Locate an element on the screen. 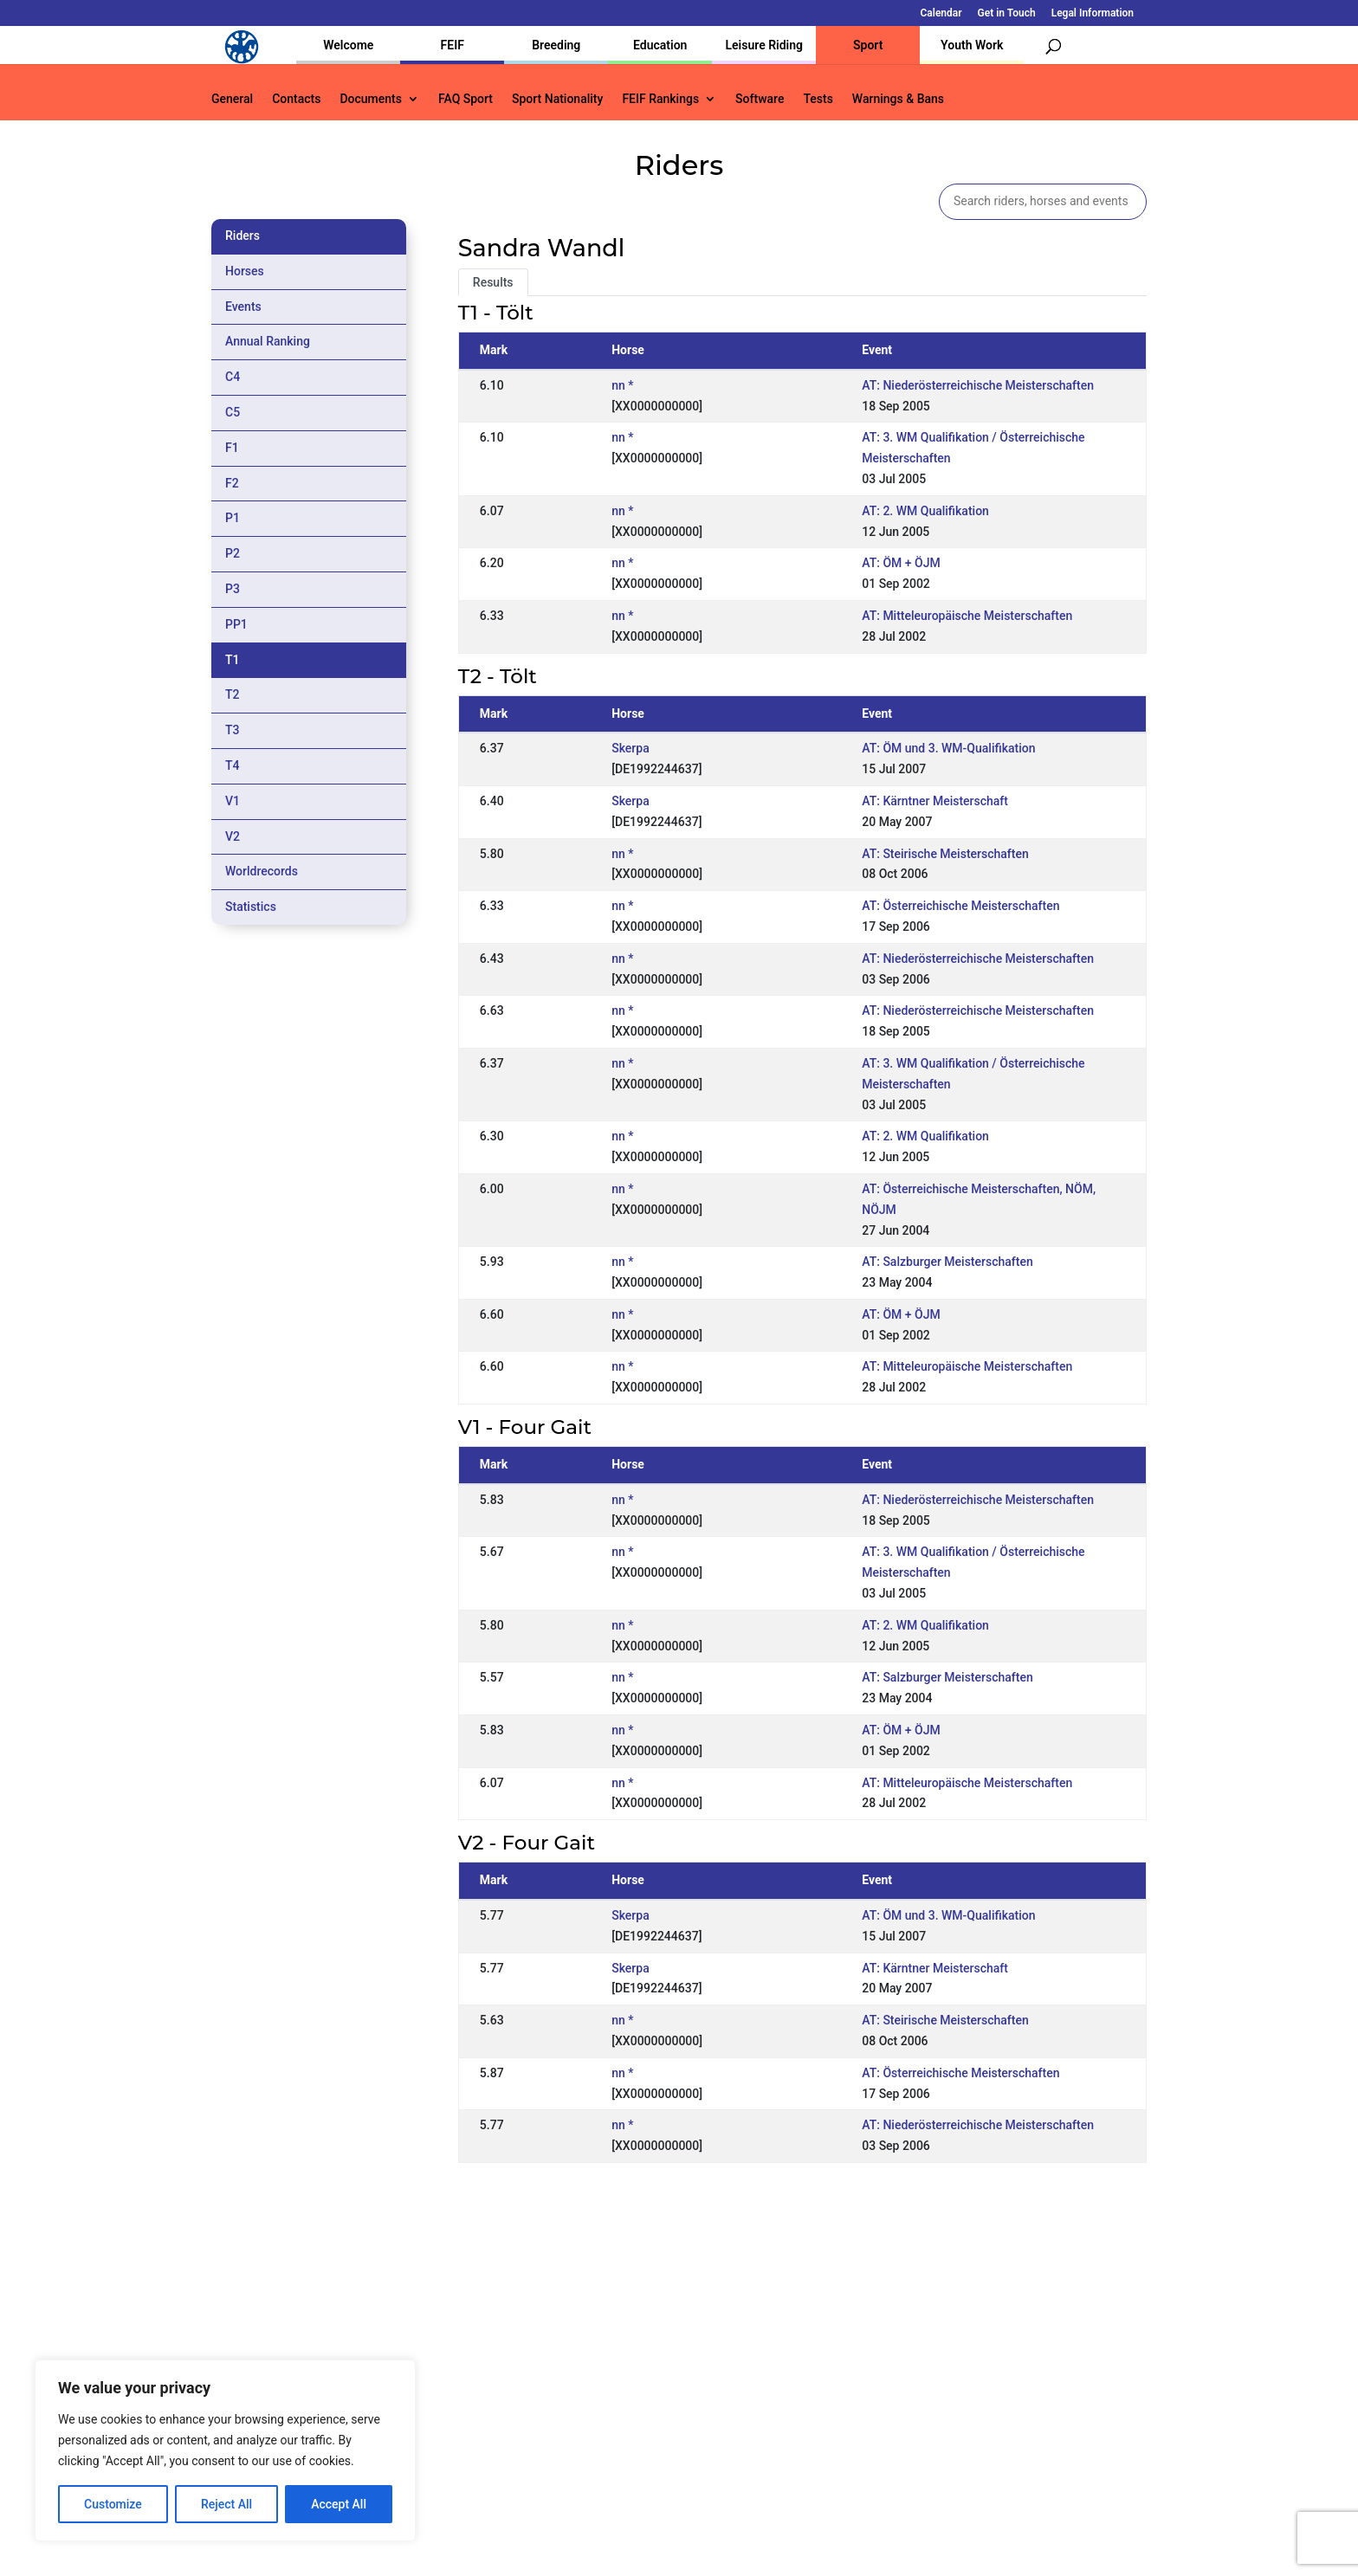 Image resolution: width=1358 pixels, height=2576 pixels. General is located at coordinates (232, 99).